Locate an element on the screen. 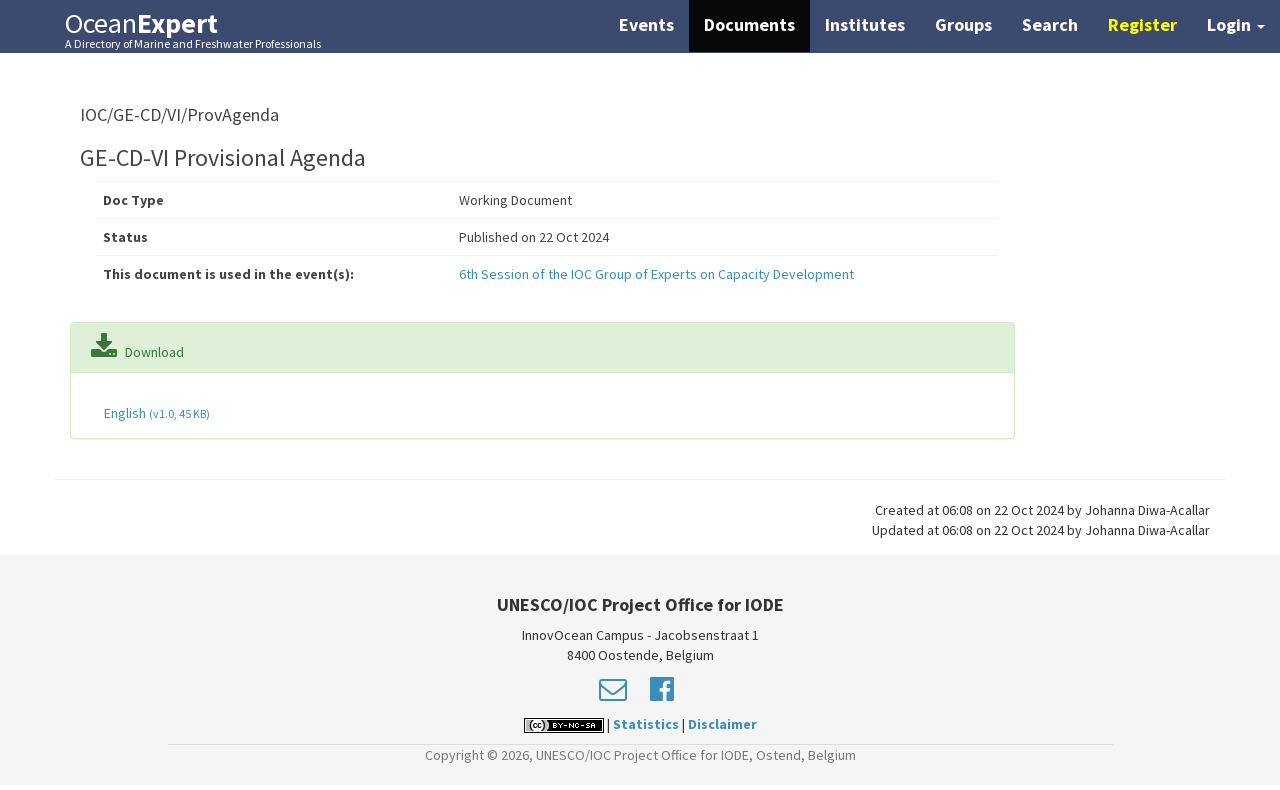 The height and width of the screenshot is (790, 1280). Disclaimer is located at coordinates (722, 724).